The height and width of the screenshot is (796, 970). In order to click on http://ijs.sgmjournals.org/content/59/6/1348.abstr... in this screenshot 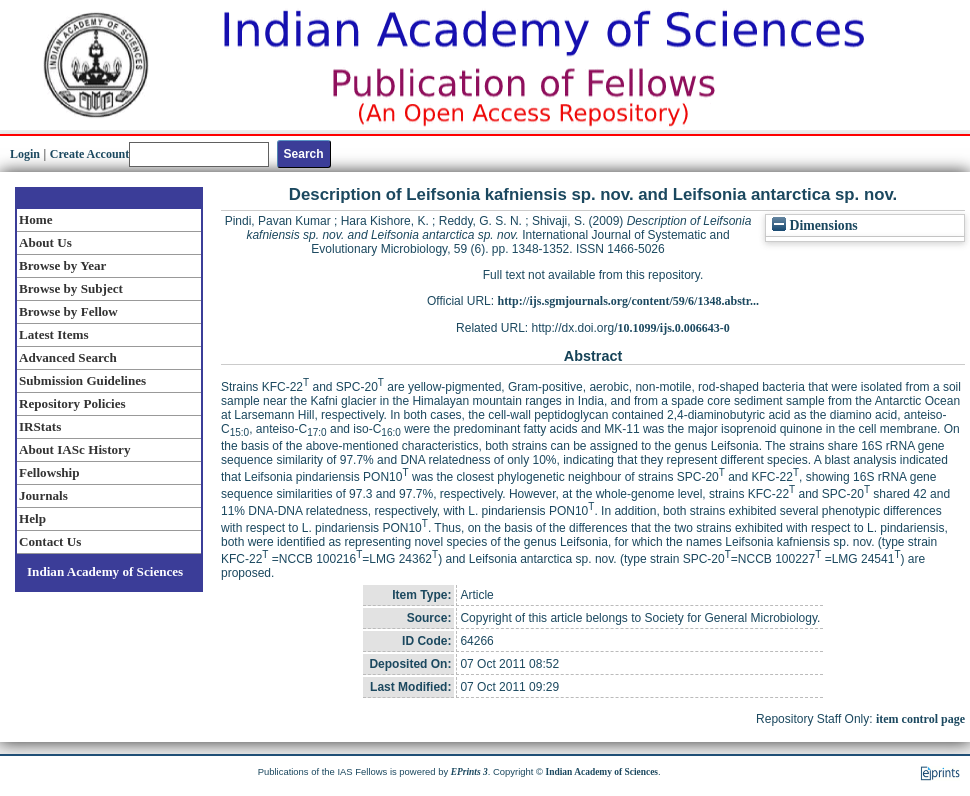, I will do `click(628, 301)`.